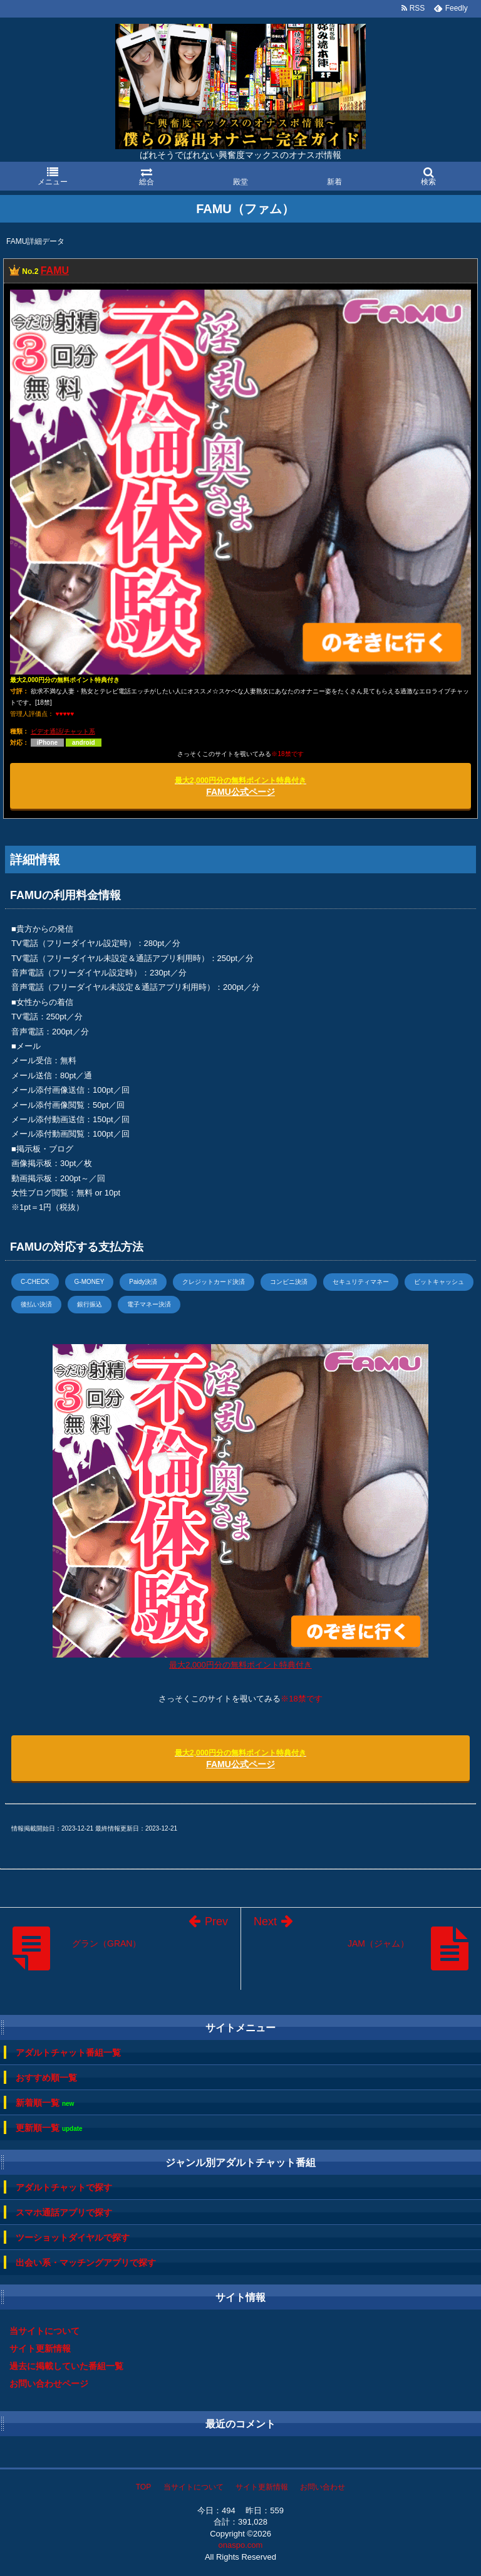  I want to click on おすすめ順一覧, so click(46, 2077).